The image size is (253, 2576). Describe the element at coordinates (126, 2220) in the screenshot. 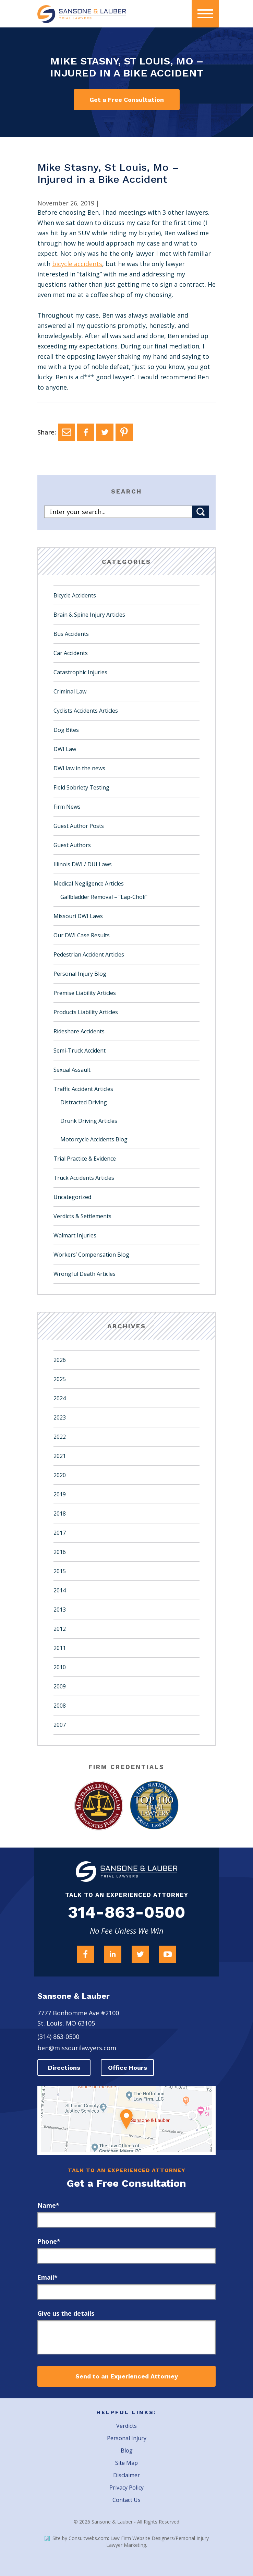

I see `[first_name]` at that location.